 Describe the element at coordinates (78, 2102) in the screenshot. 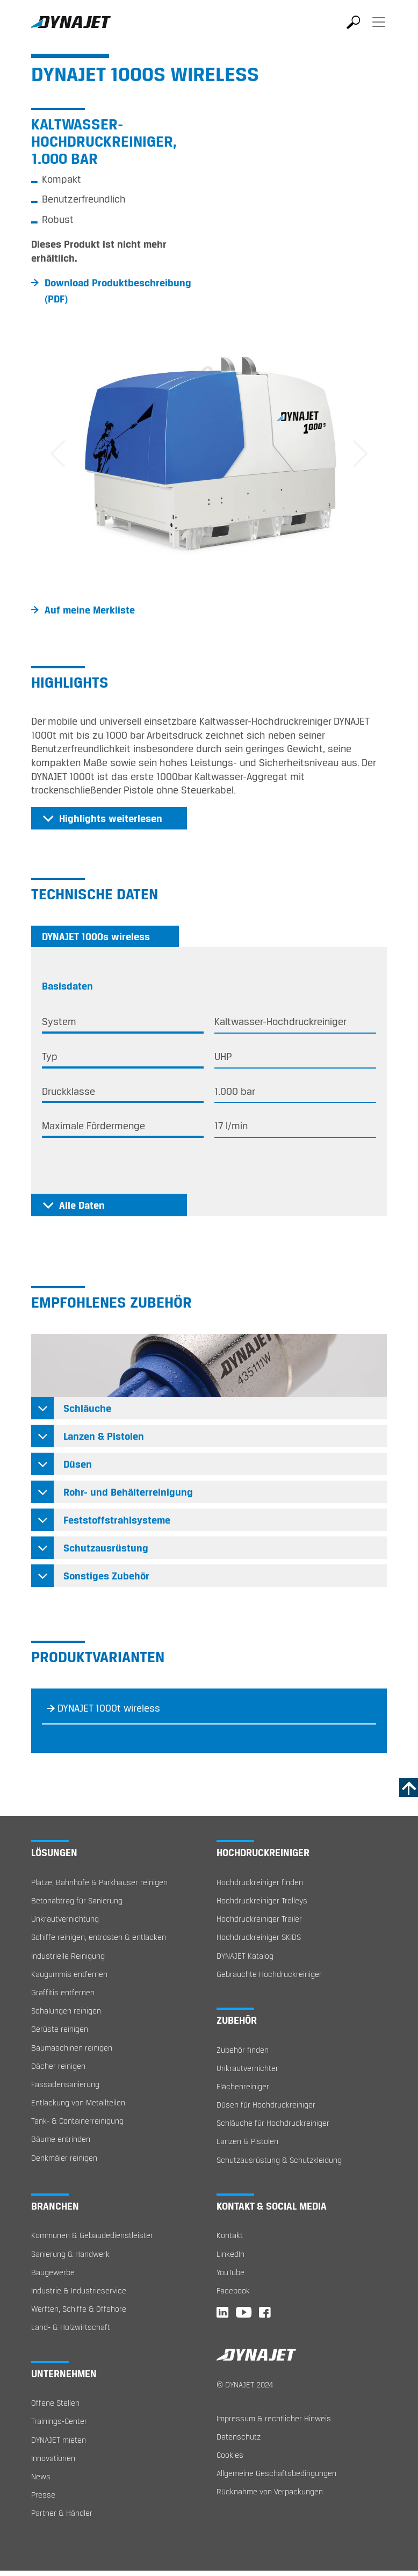

I see `Entlackung von Metallteilen` at that location.